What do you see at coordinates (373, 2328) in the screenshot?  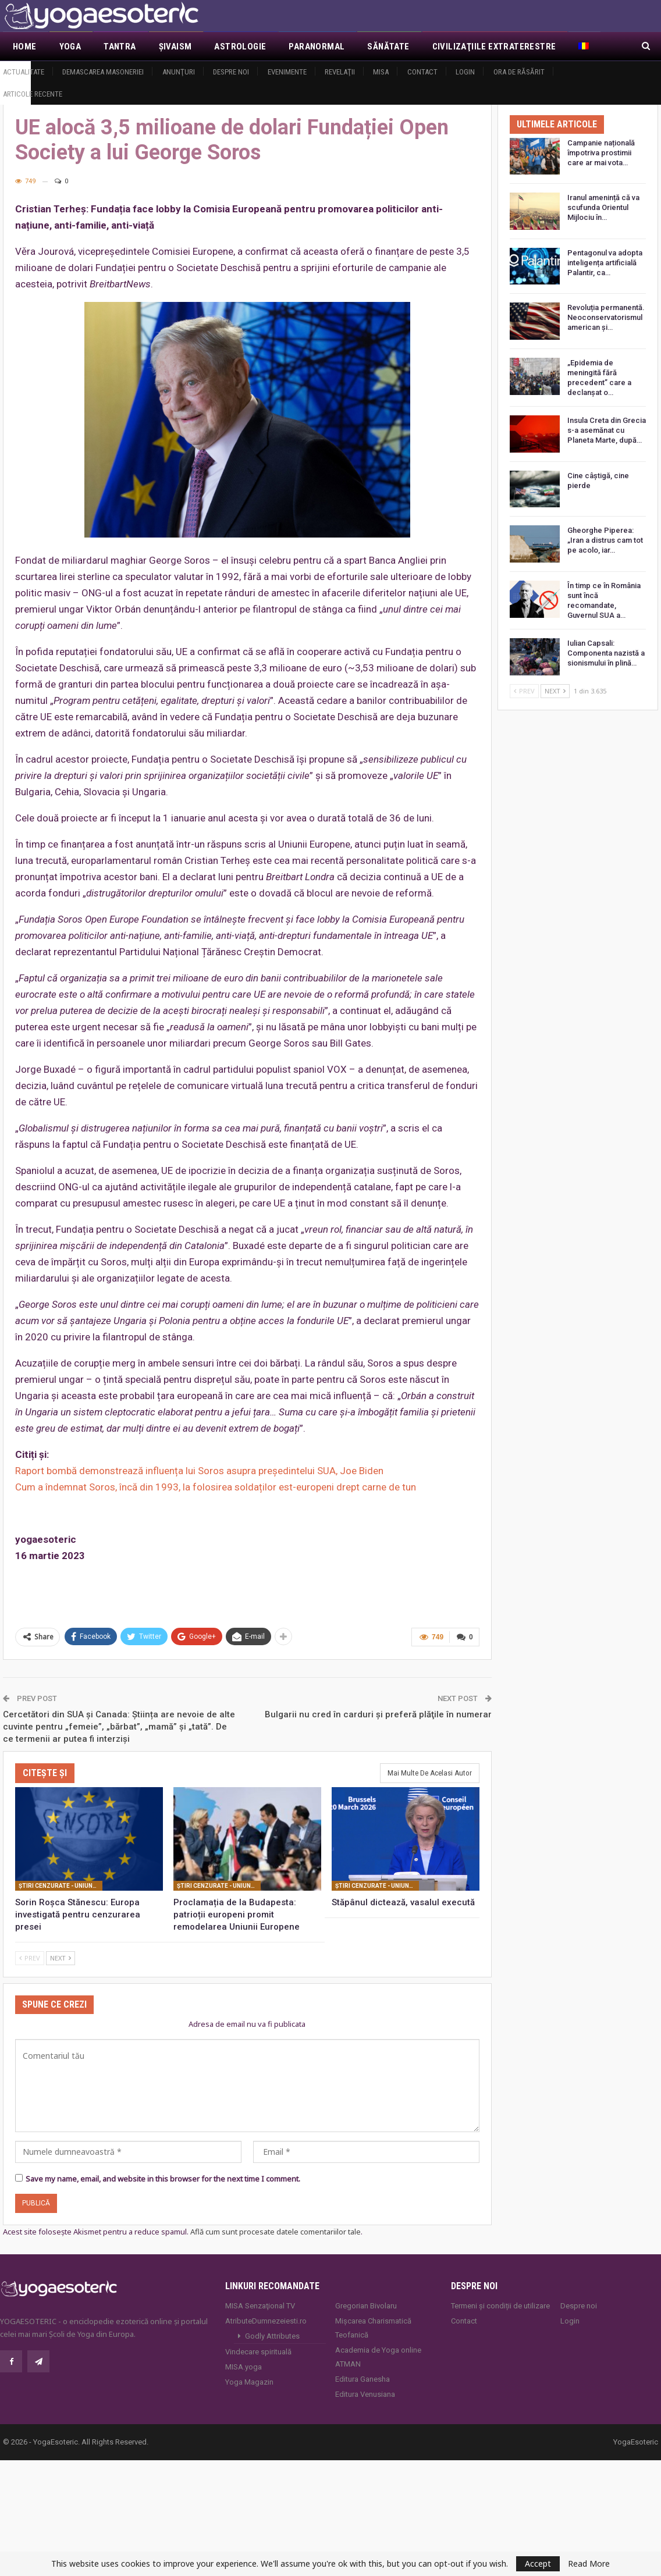 I see `Mișcarea Charismatică Teofanică` at bounding box center [373, 2328].